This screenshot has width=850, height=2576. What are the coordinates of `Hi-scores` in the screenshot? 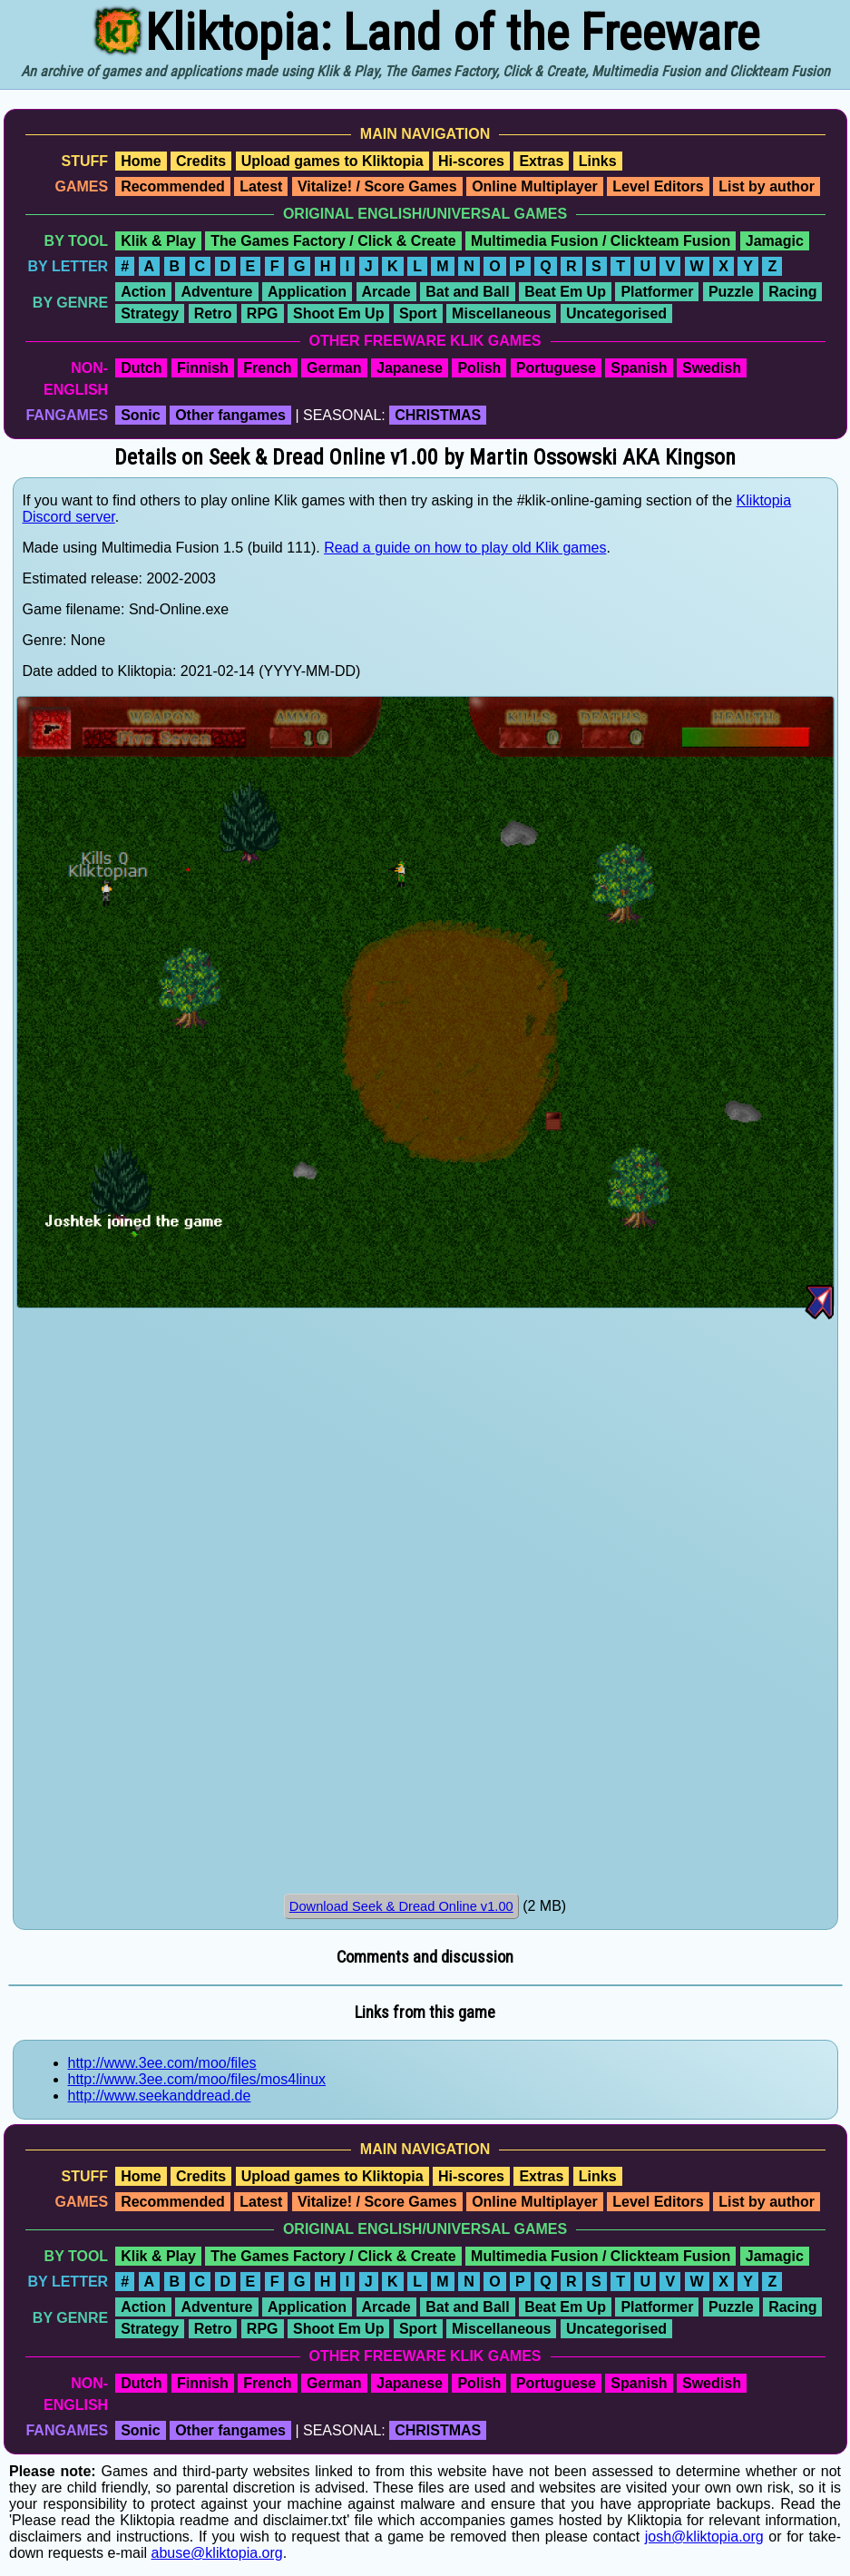 It's located at (471, 161).